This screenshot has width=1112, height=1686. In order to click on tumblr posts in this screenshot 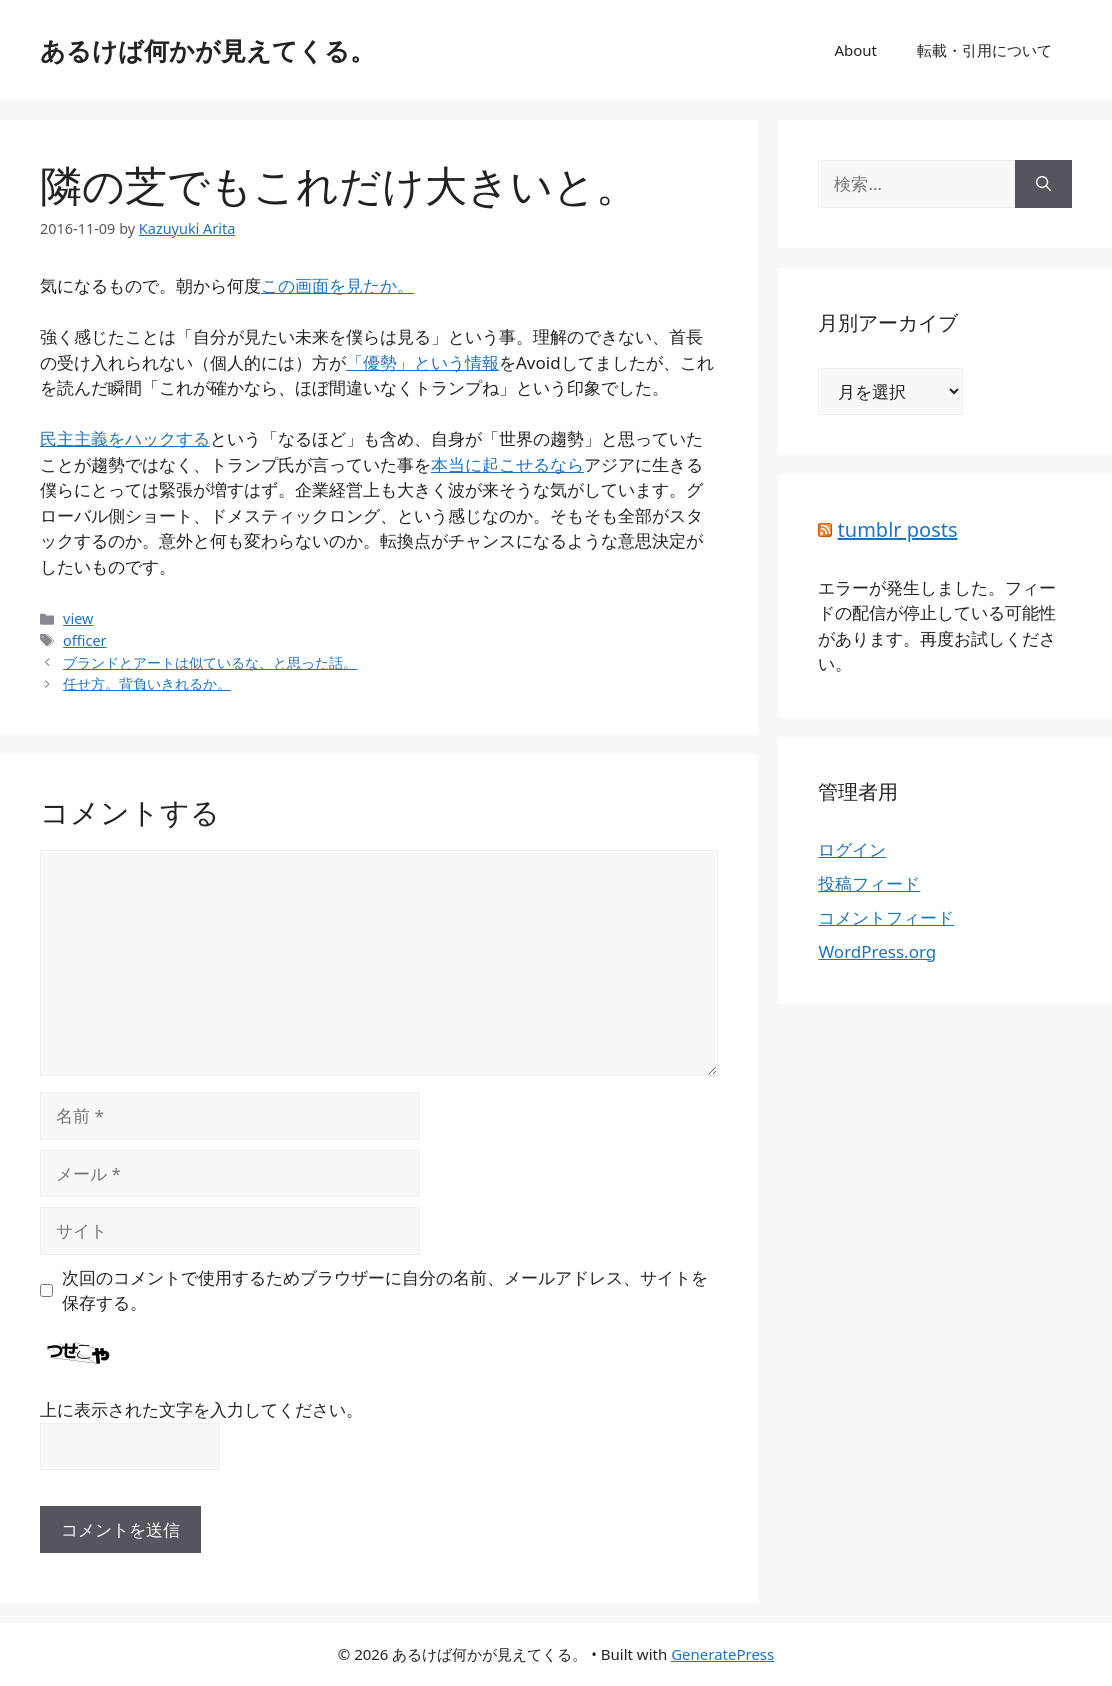, I will do `click(898, 529)`.